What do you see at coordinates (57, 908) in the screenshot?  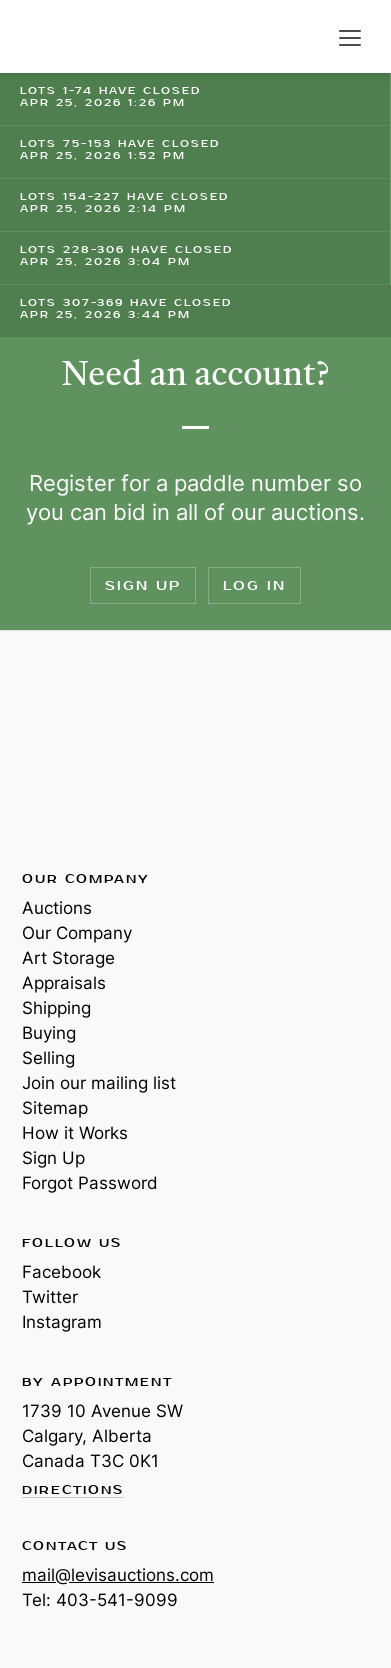 I see `Auctions` at bounding box center [57, 908].